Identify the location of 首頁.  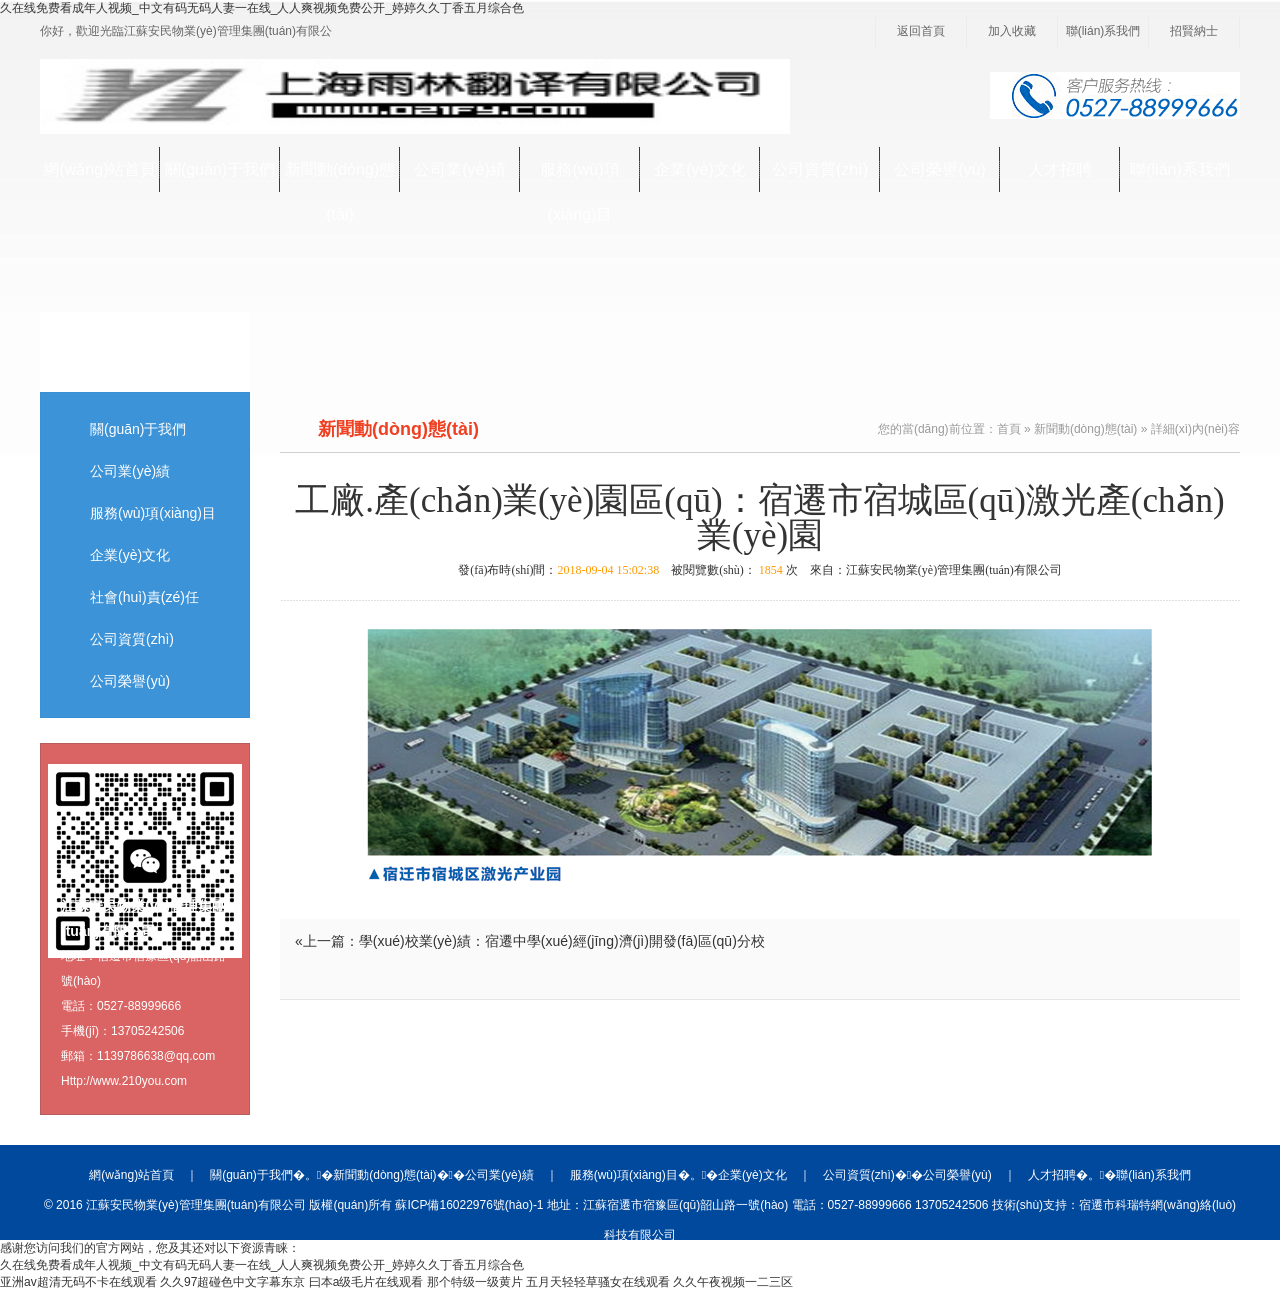
(1009, 429).